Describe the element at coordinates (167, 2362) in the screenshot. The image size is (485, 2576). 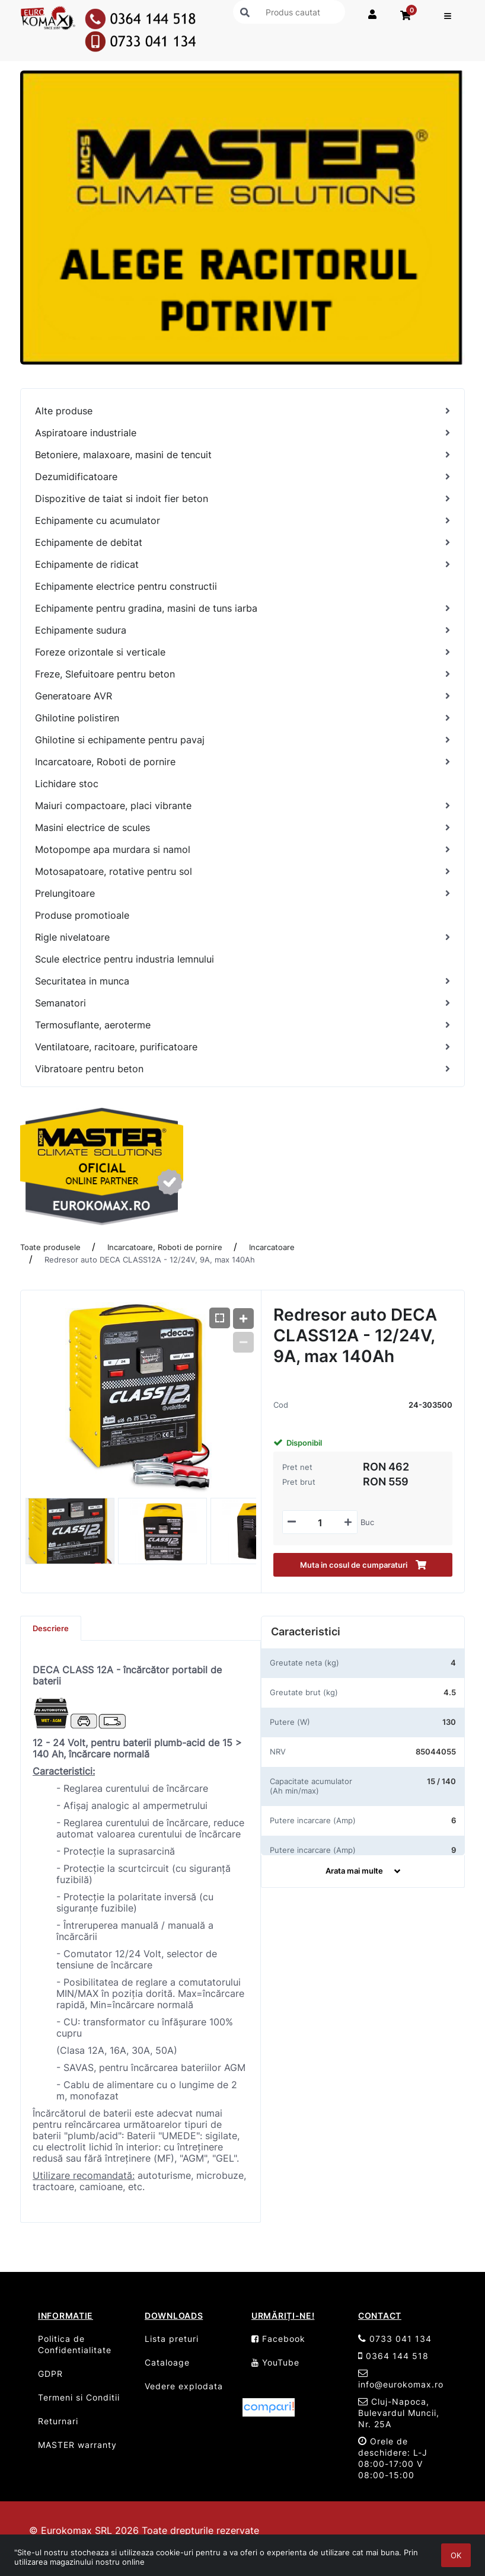
I see `Cataloage` at that location.